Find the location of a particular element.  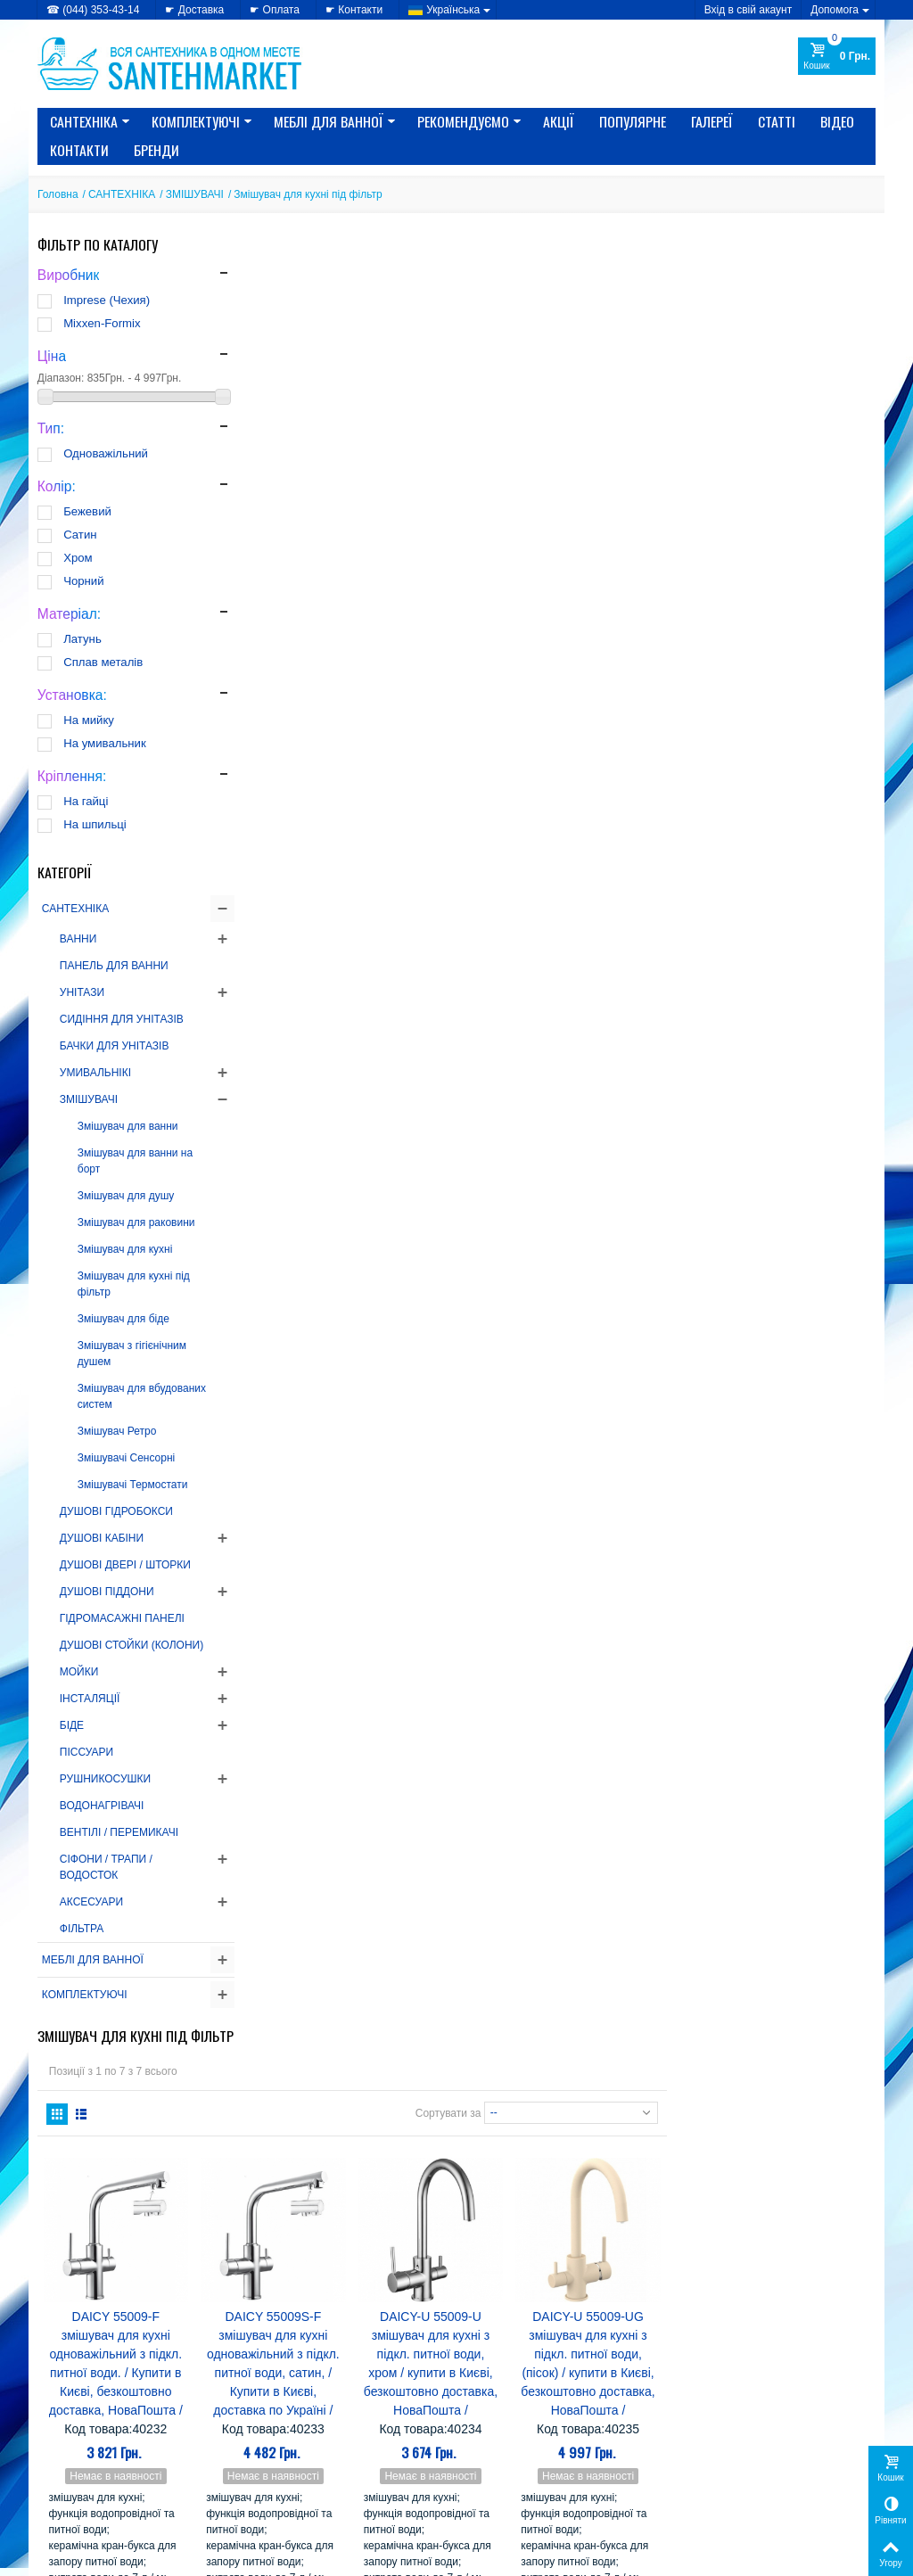

» Доставка is located at coordinates (494, 2438).